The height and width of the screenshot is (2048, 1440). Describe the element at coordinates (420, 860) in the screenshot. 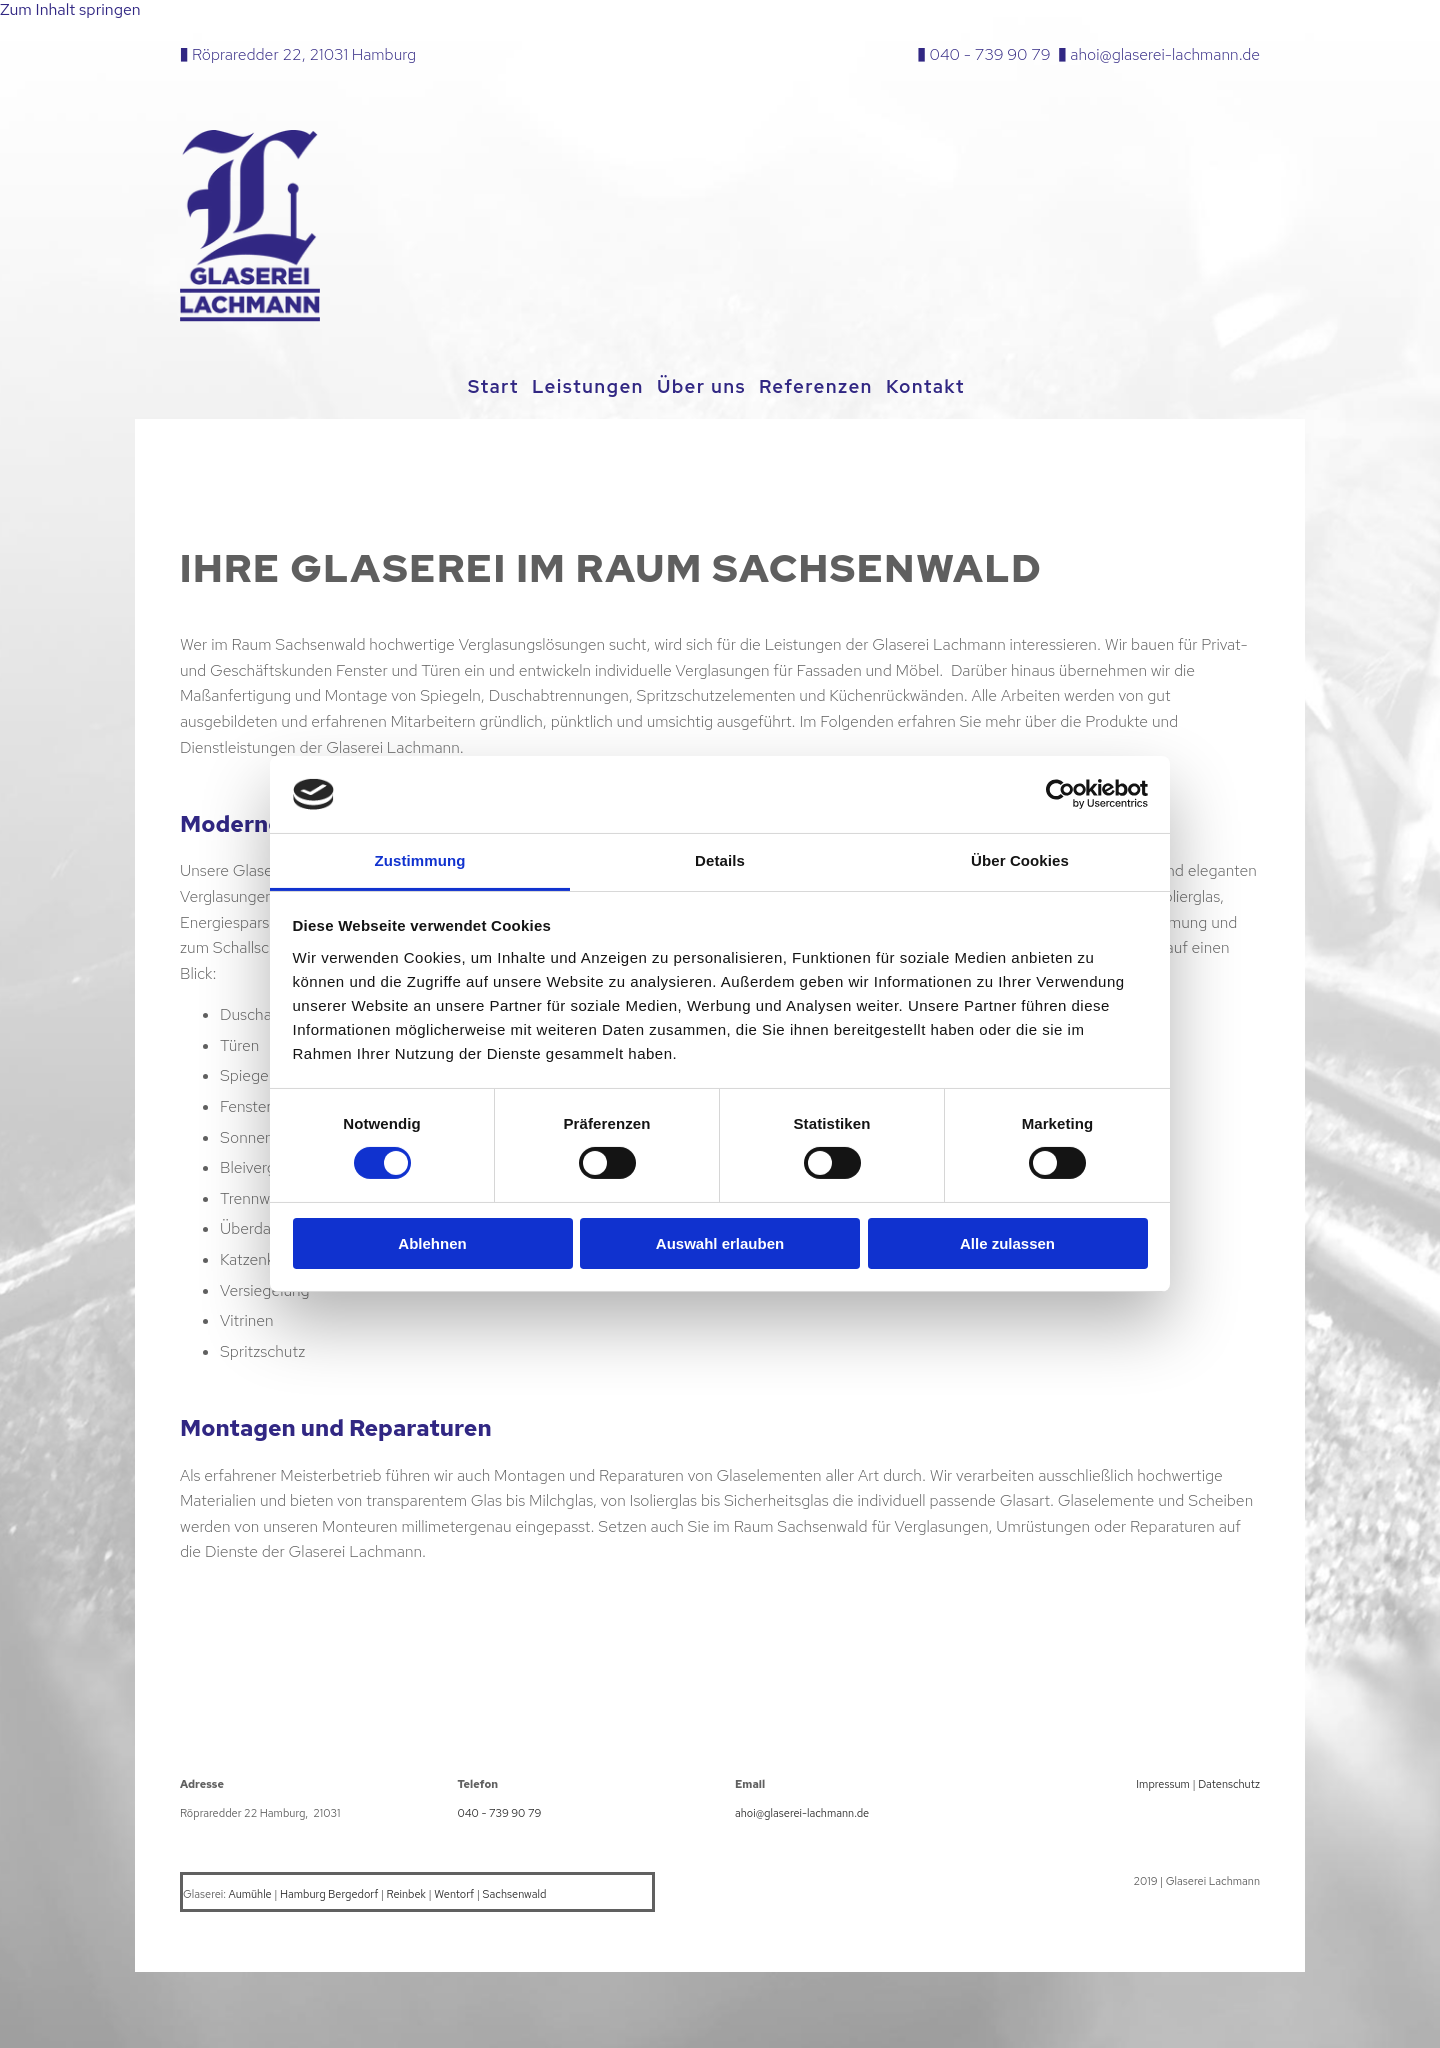

I see `Zustimmung [tab]` at that location.